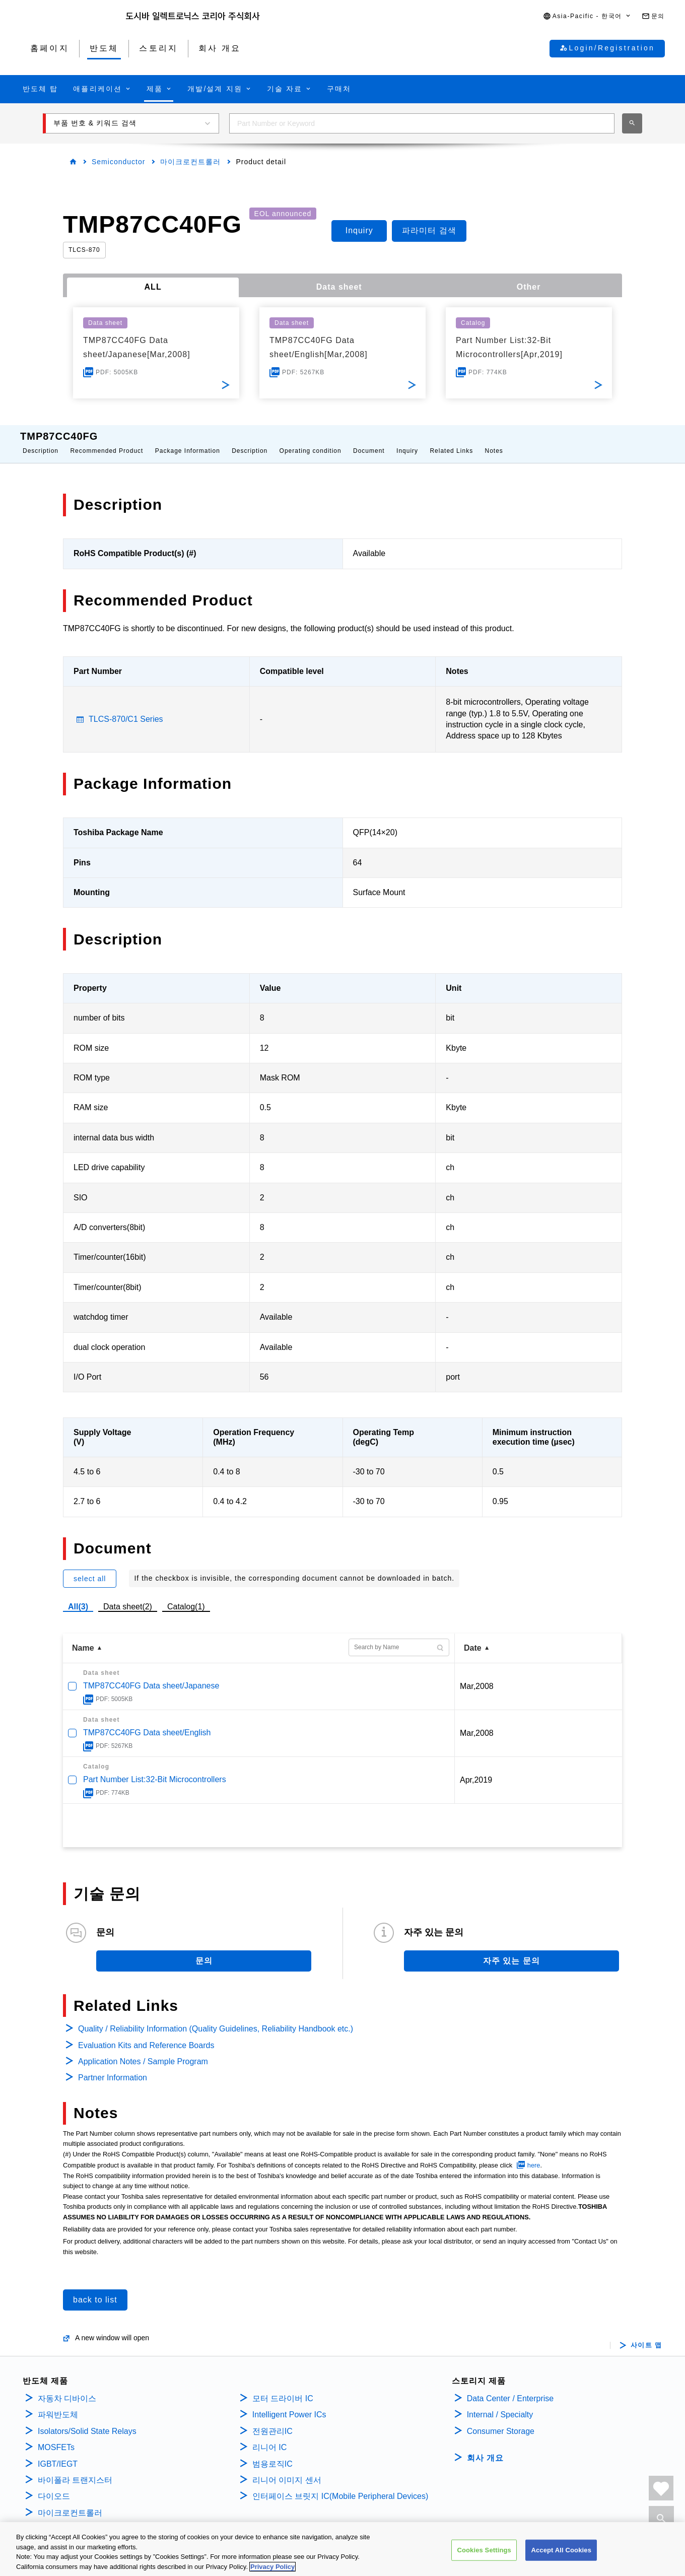 The width and height of the screenshot is (685, 2576). Describe the element at coordinates (269, 2437) in the screenshot. I see `리니어 IC` at that location.